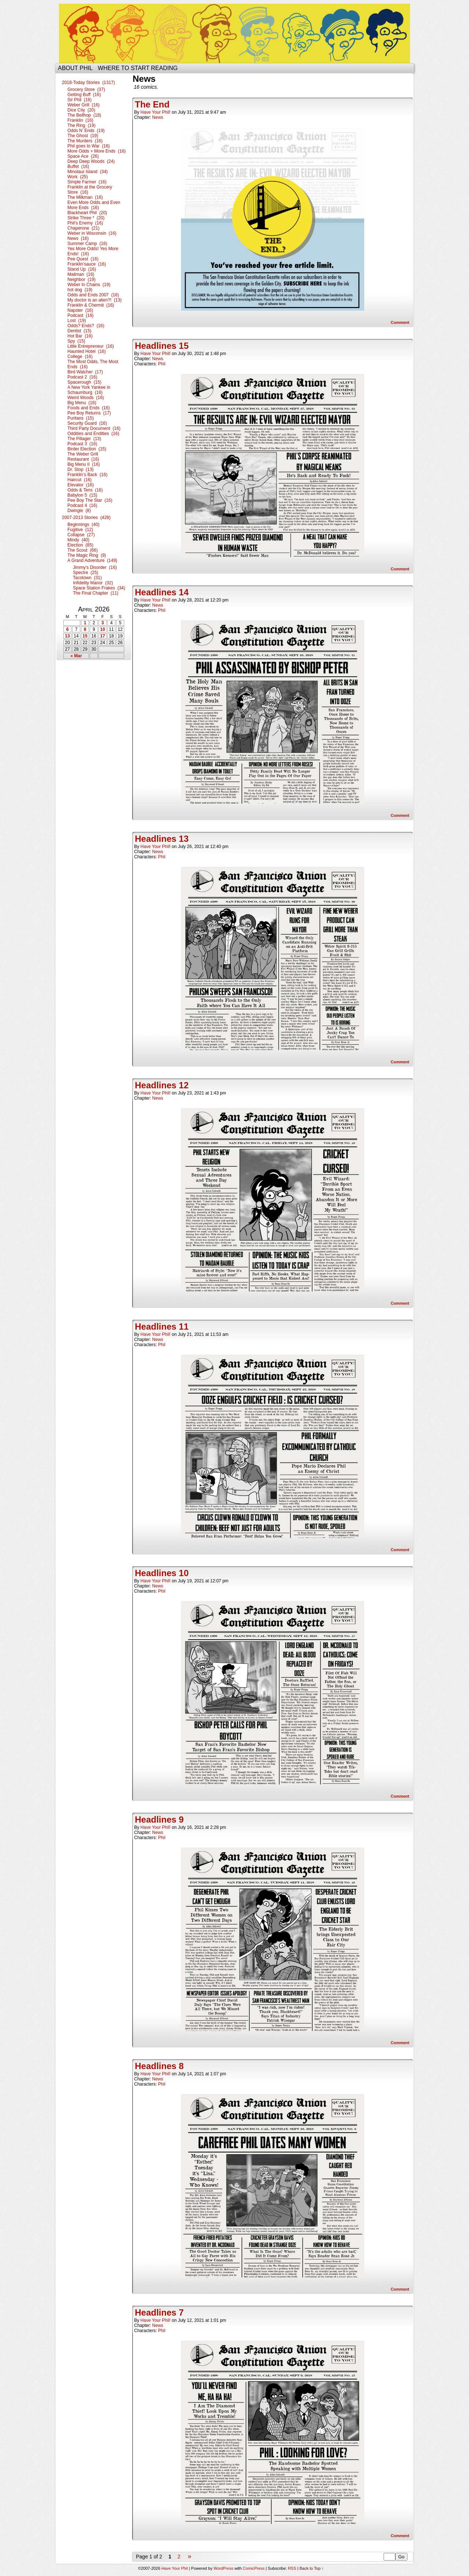 This screenshot has height=2576, width=469. What do you see at coordinates (83, 464) in the screenshot?
I see `Big Menu II (16)` at bounding box center [83, 464].